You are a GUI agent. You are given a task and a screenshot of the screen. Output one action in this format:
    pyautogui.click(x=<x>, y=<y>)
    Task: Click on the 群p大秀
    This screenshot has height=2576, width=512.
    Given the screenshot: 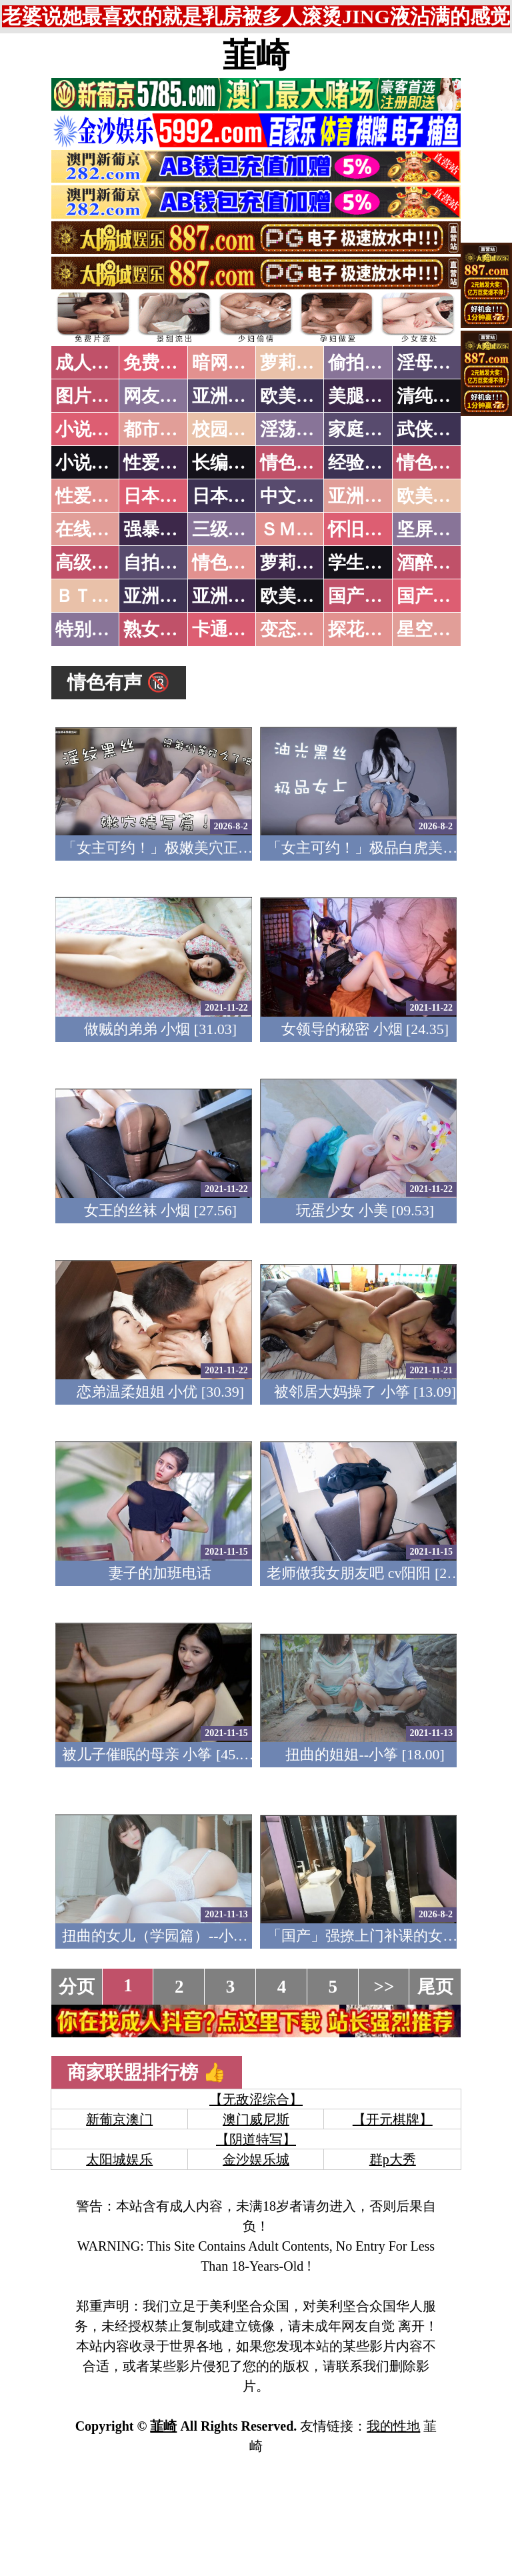 What is the action you would take?
    pyautogui.click(x=392, y=2159)
    